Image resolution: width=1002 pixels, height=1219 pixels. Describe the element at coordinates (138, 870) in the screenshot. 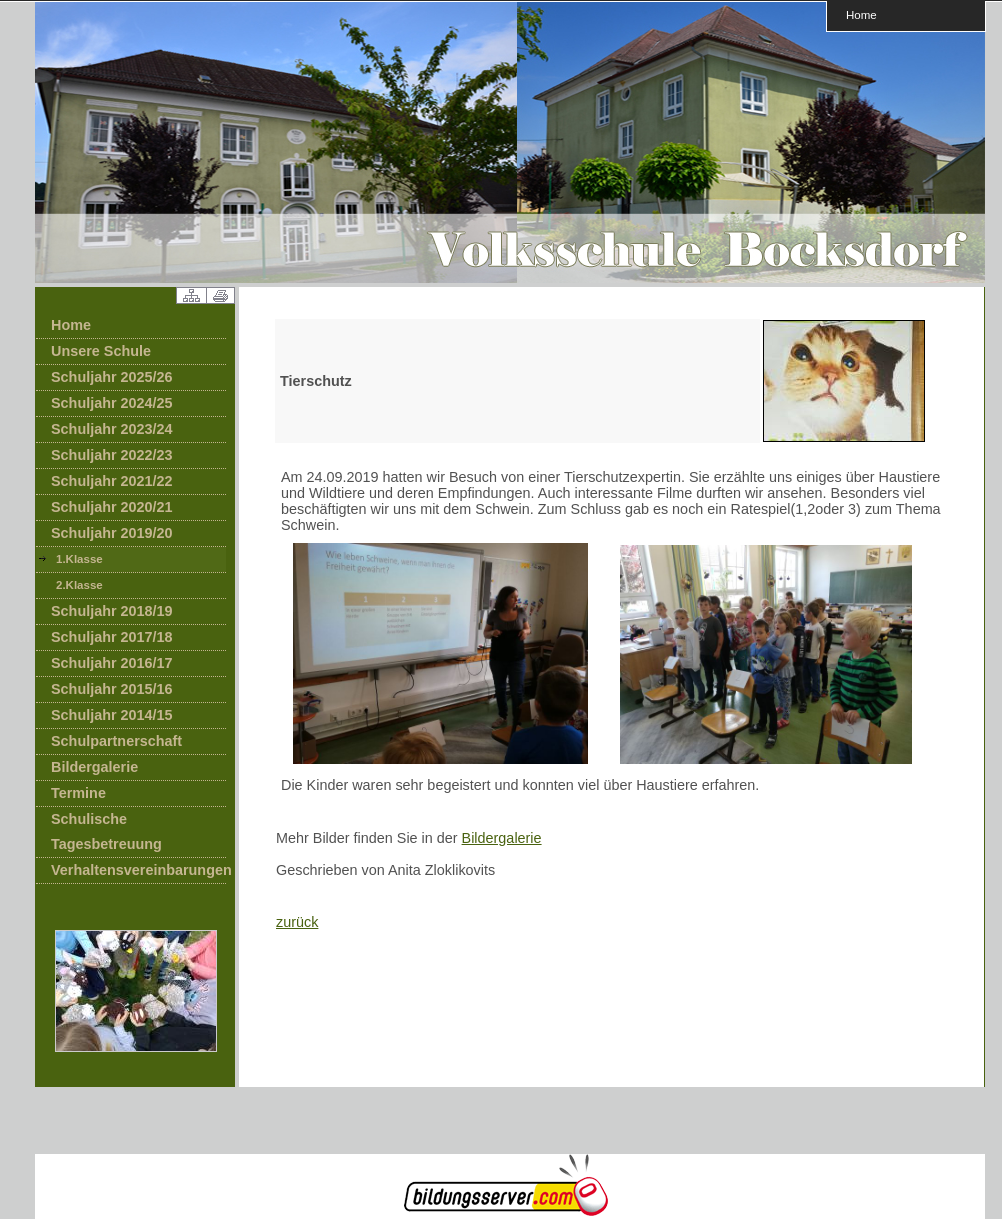

I see `Verhaltensvereinbarungen` at that location.